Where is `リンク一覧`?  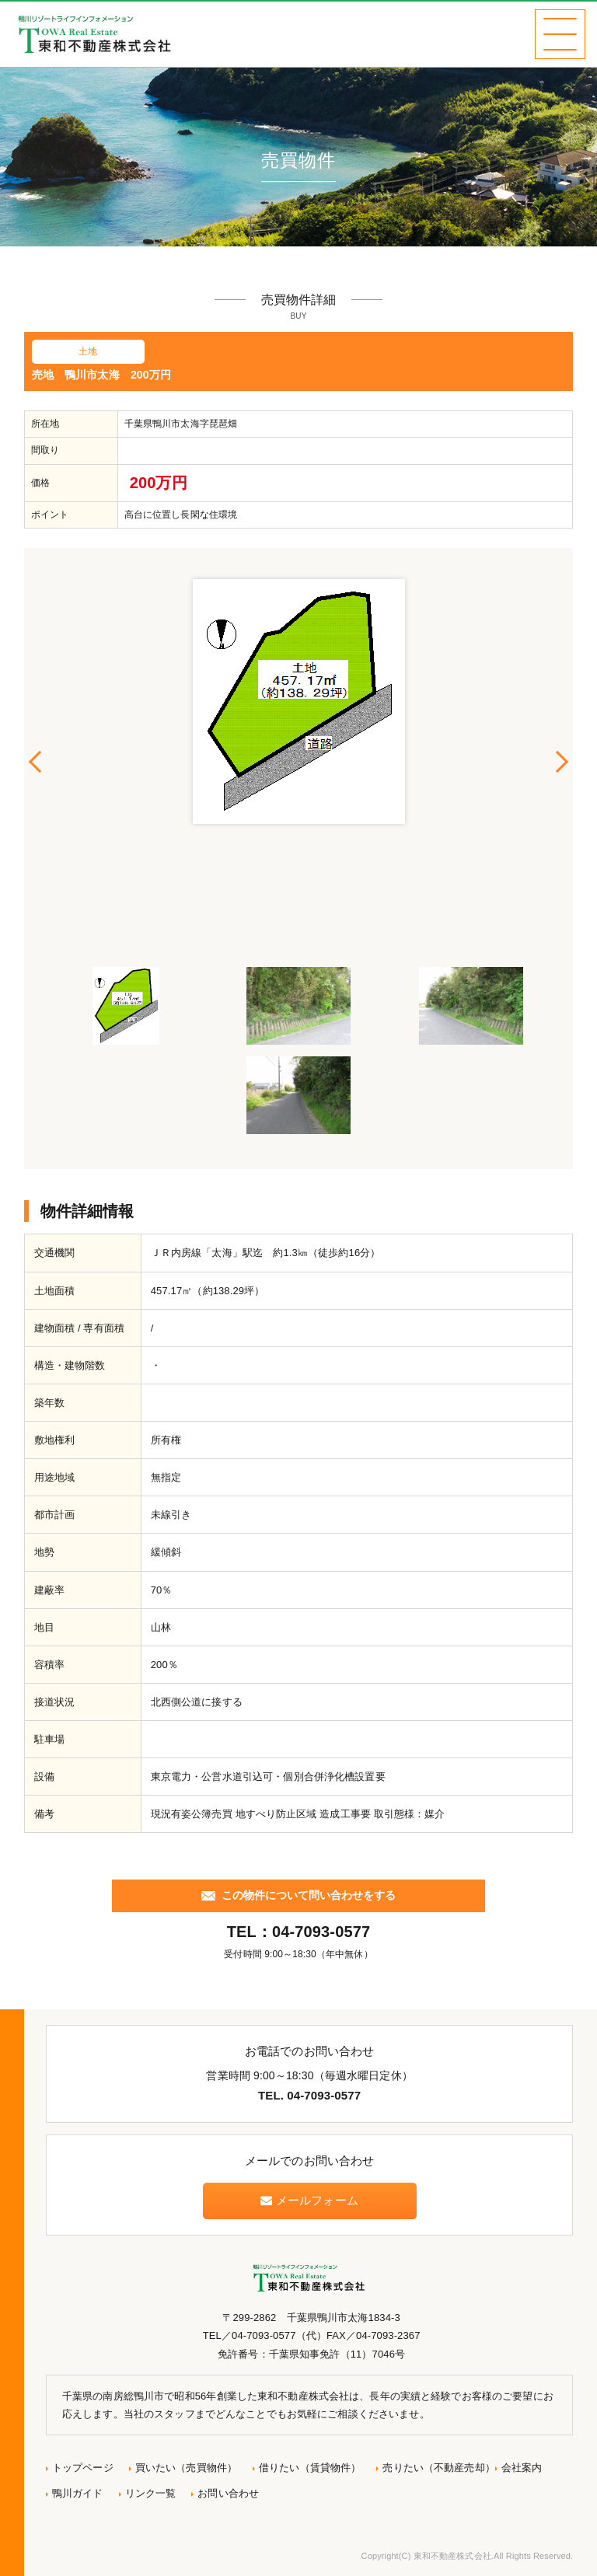 リンク一覧 is located at coordinates (150, 2493).